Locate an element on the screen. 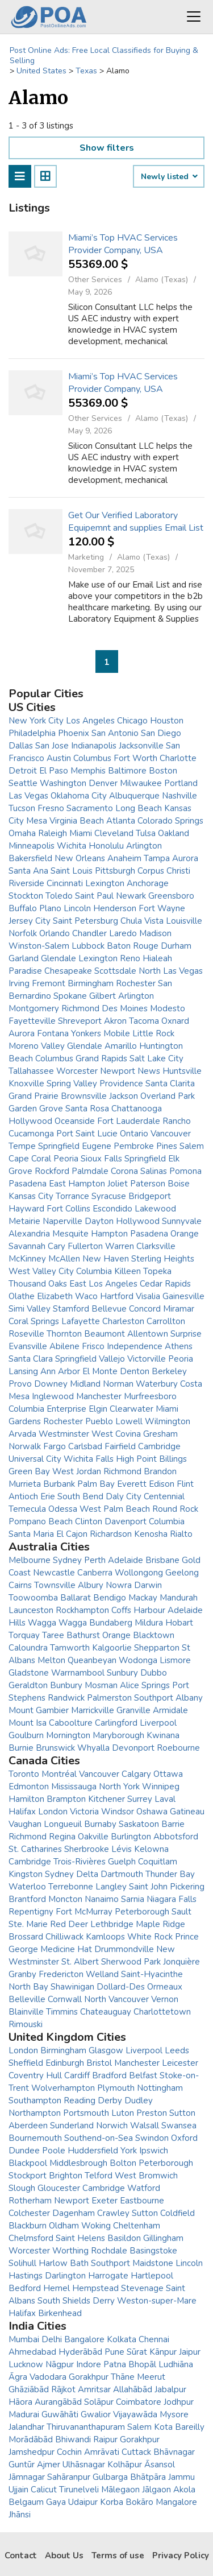 The width and height of the screenshot is (213, 2576). Coquitlam is located at coordinates (157, 1861).